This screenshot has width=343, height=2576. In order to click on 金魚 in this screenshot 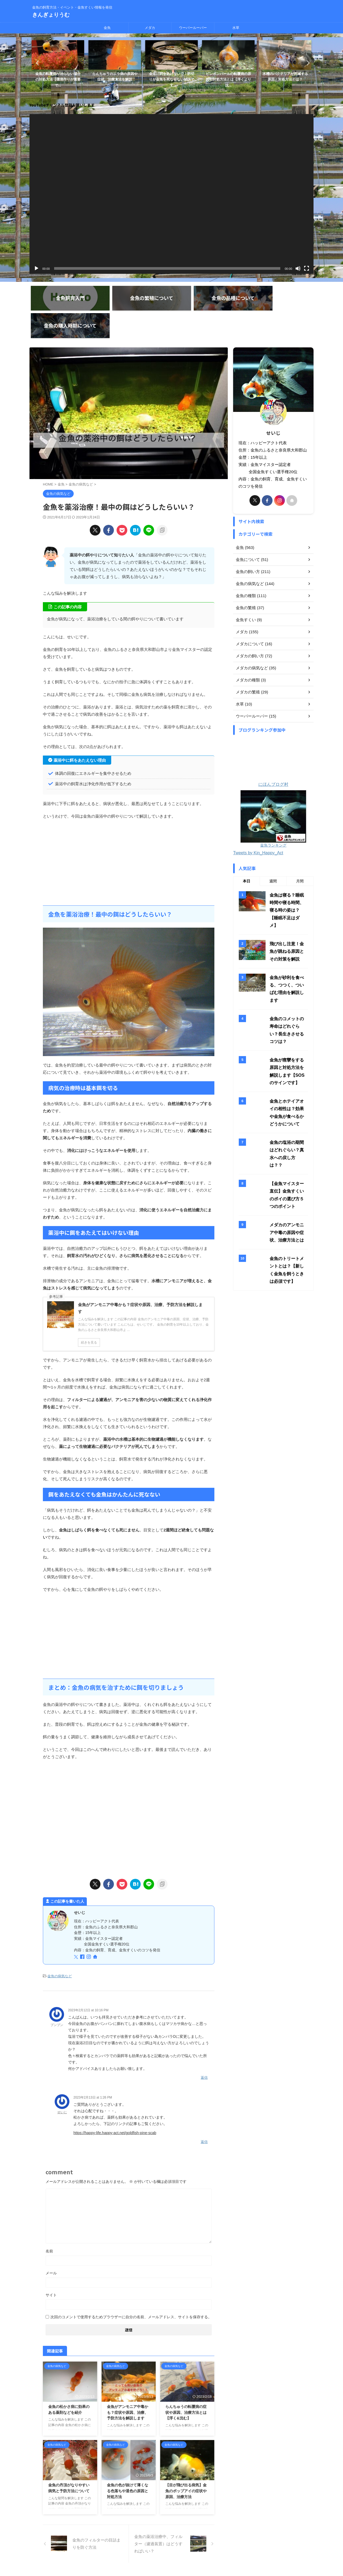, I will do `click(107, 28)`.